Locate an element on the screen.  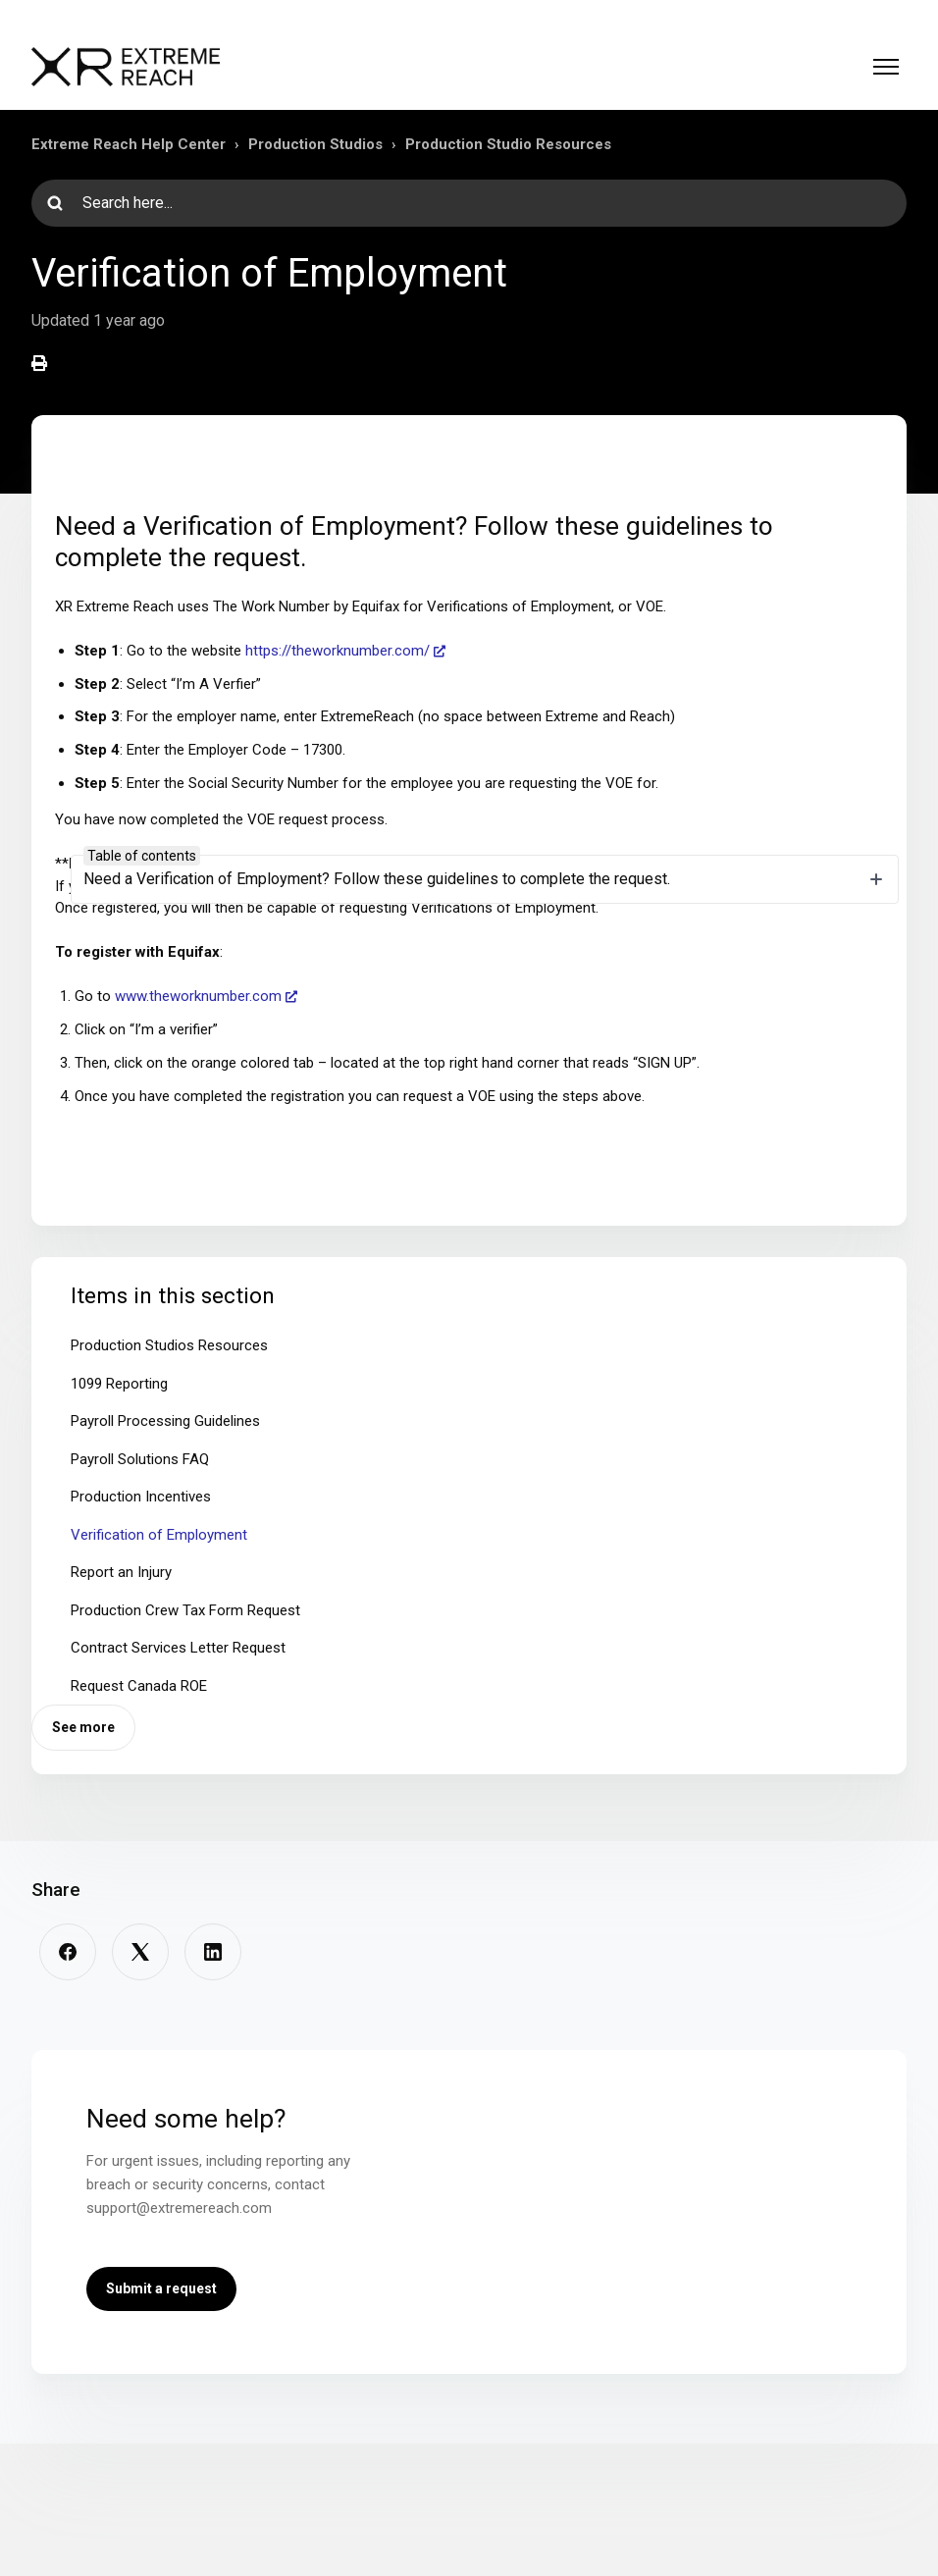
[Toggle navigation menu] is located at coordinates (886, 66).